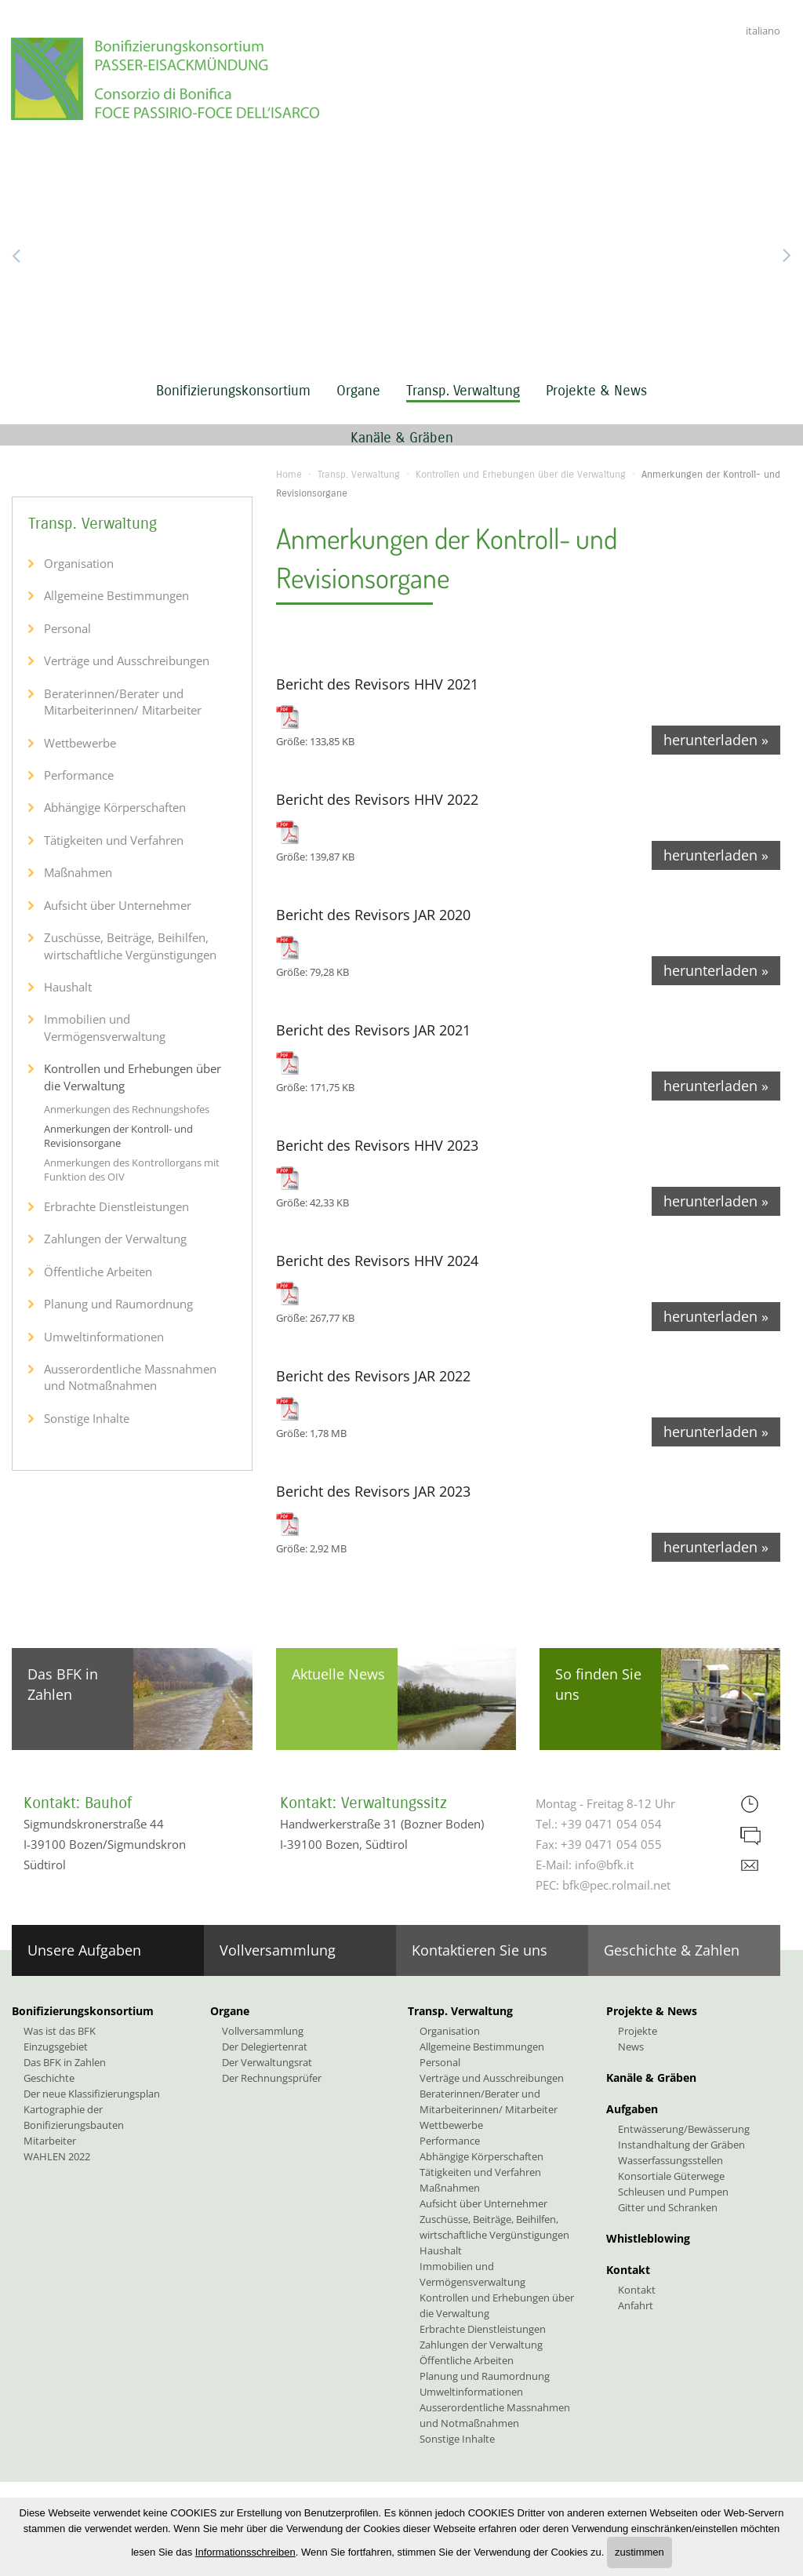 The image size is (803, 2576). I want to click on Aufgaben, so click(632, 2108).